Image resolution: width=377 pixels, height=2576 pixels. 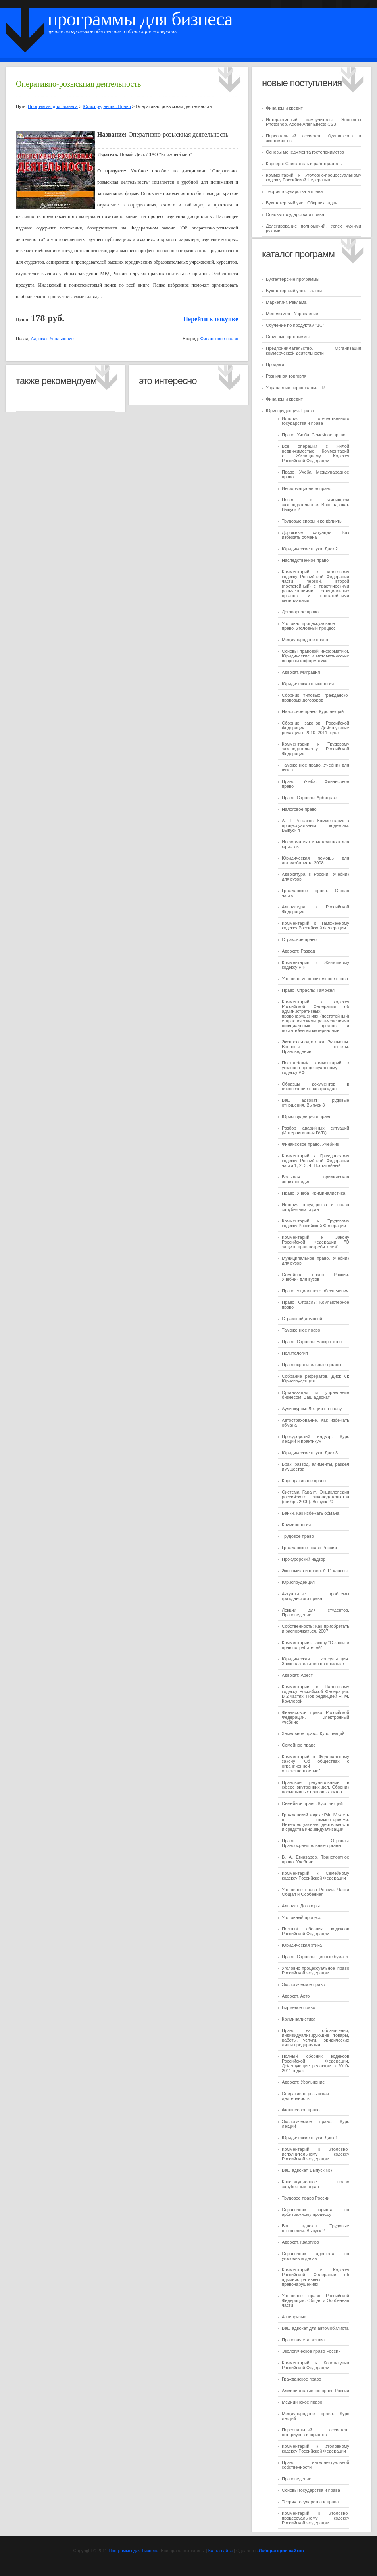 What do you see at coordinates (309, 1547) in the screenshot?
I see `Гражданское право России` at bounding box center [309, 1547].